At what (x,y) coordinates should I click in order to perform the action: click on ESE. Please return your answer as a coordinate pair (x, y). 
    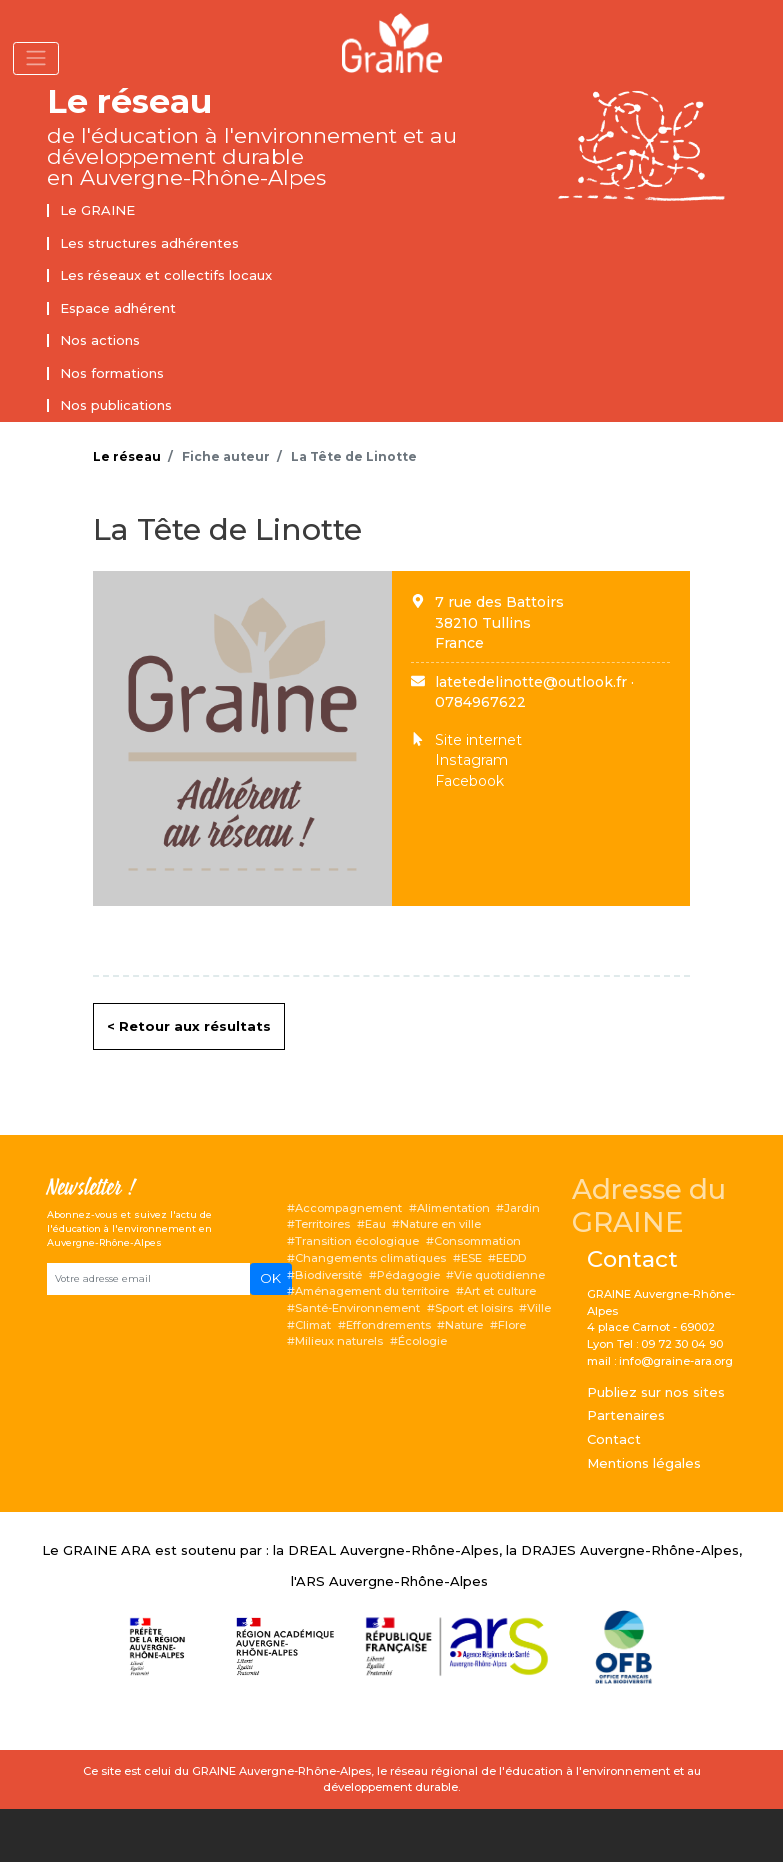
    Looking at the image, I should click on (471, 1258).